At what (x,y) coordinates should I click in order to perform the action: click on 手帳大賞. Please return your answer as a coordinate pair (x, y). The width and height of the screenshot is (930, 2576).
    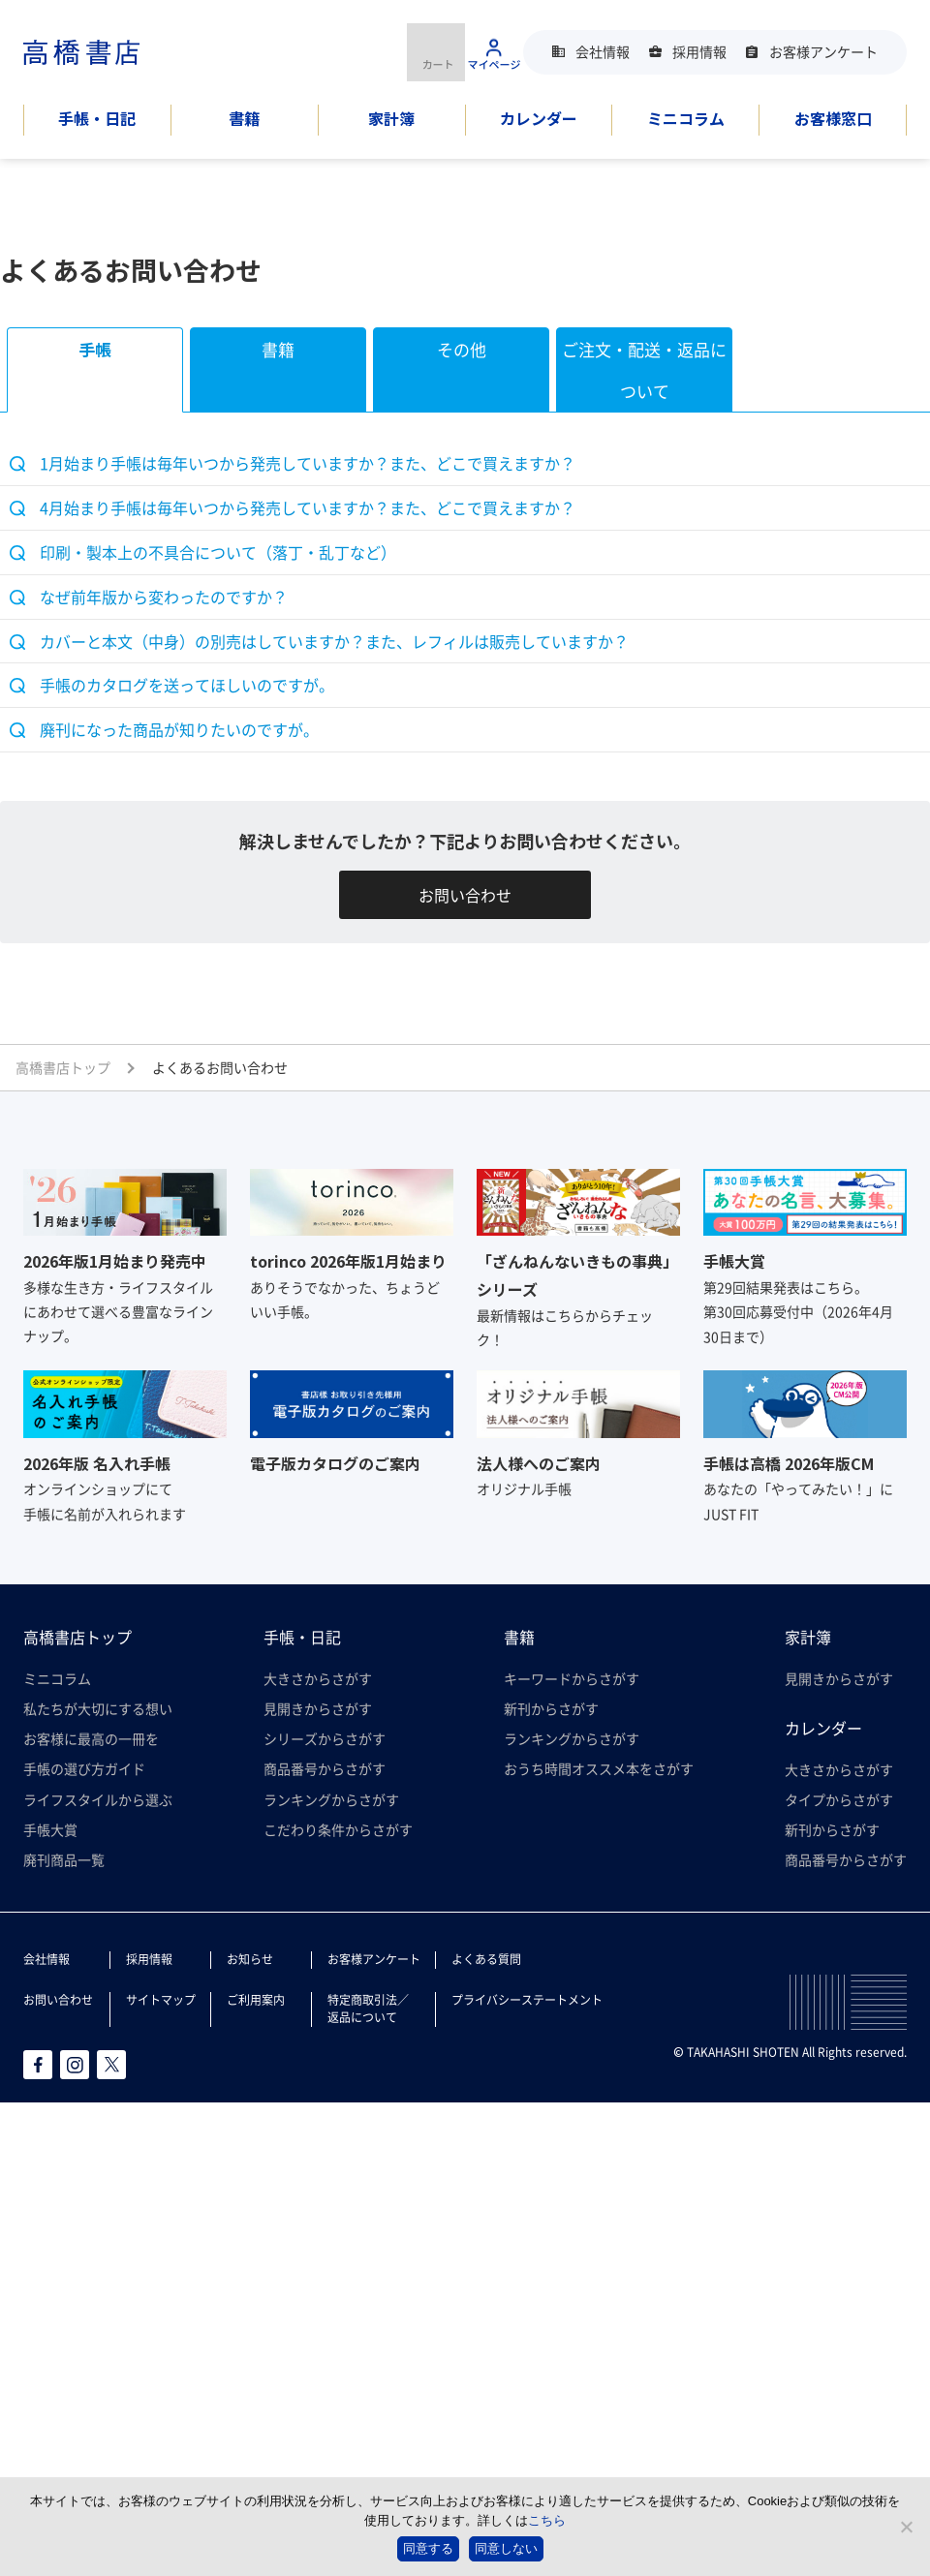
    Looking at the image, I should click on (50, 1829).